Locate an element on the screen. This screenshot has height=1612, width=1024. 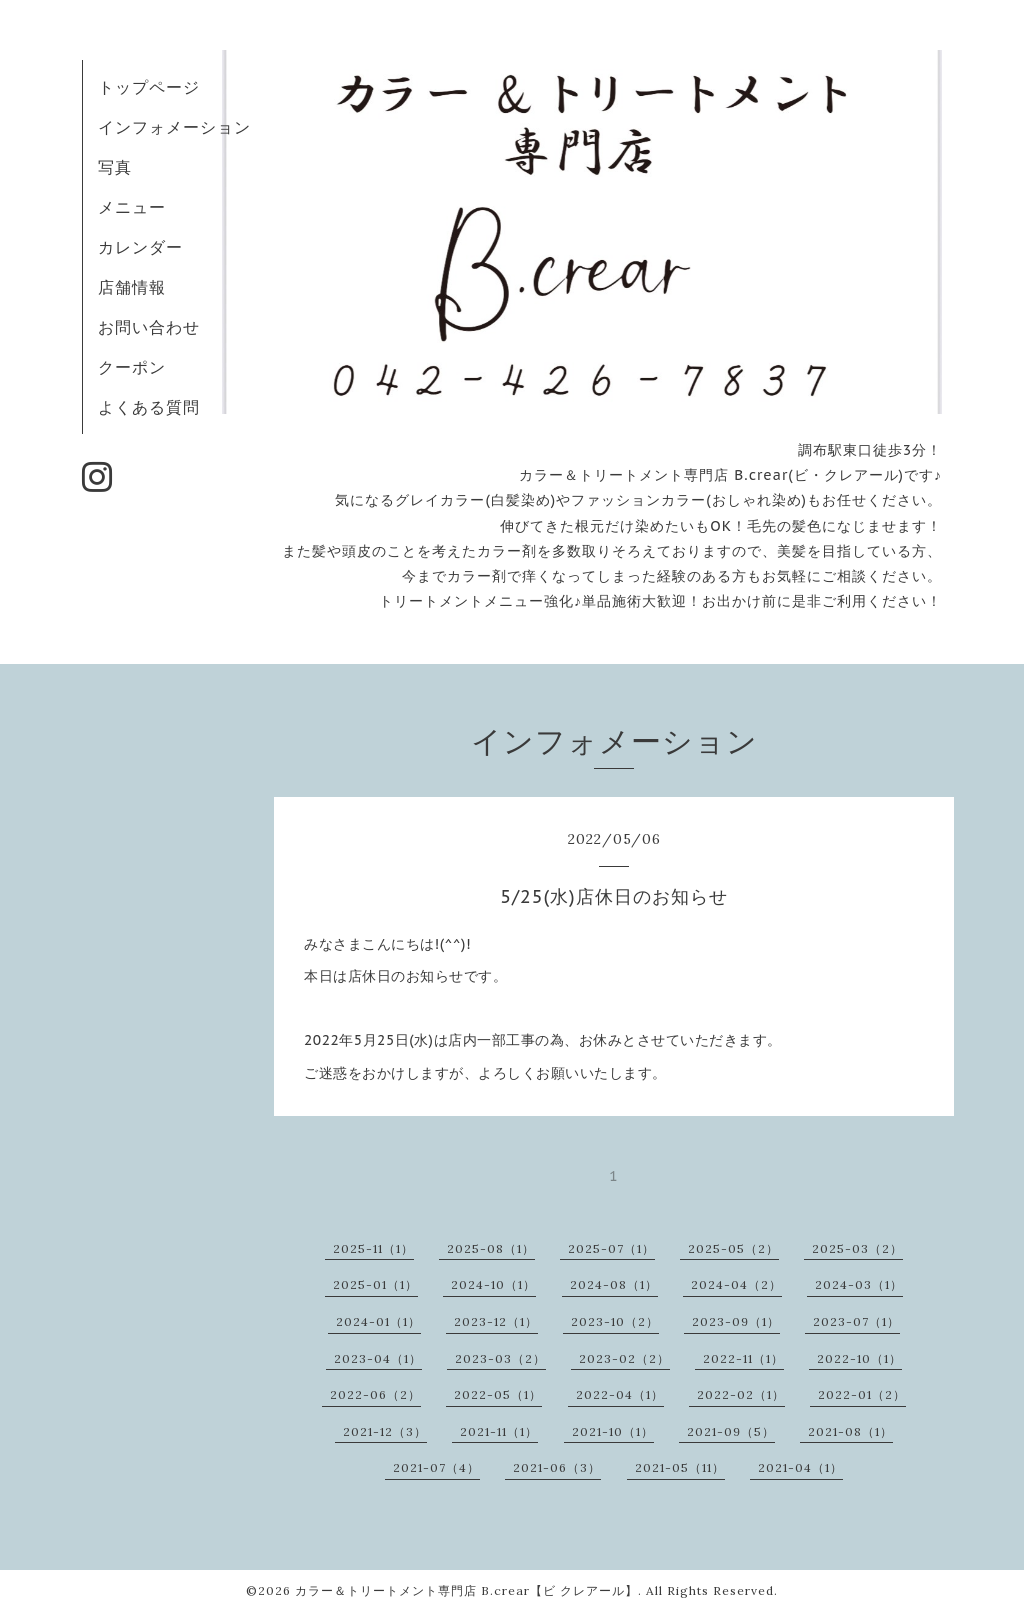
2021-08（1） is located at coordinates (850, 1431).